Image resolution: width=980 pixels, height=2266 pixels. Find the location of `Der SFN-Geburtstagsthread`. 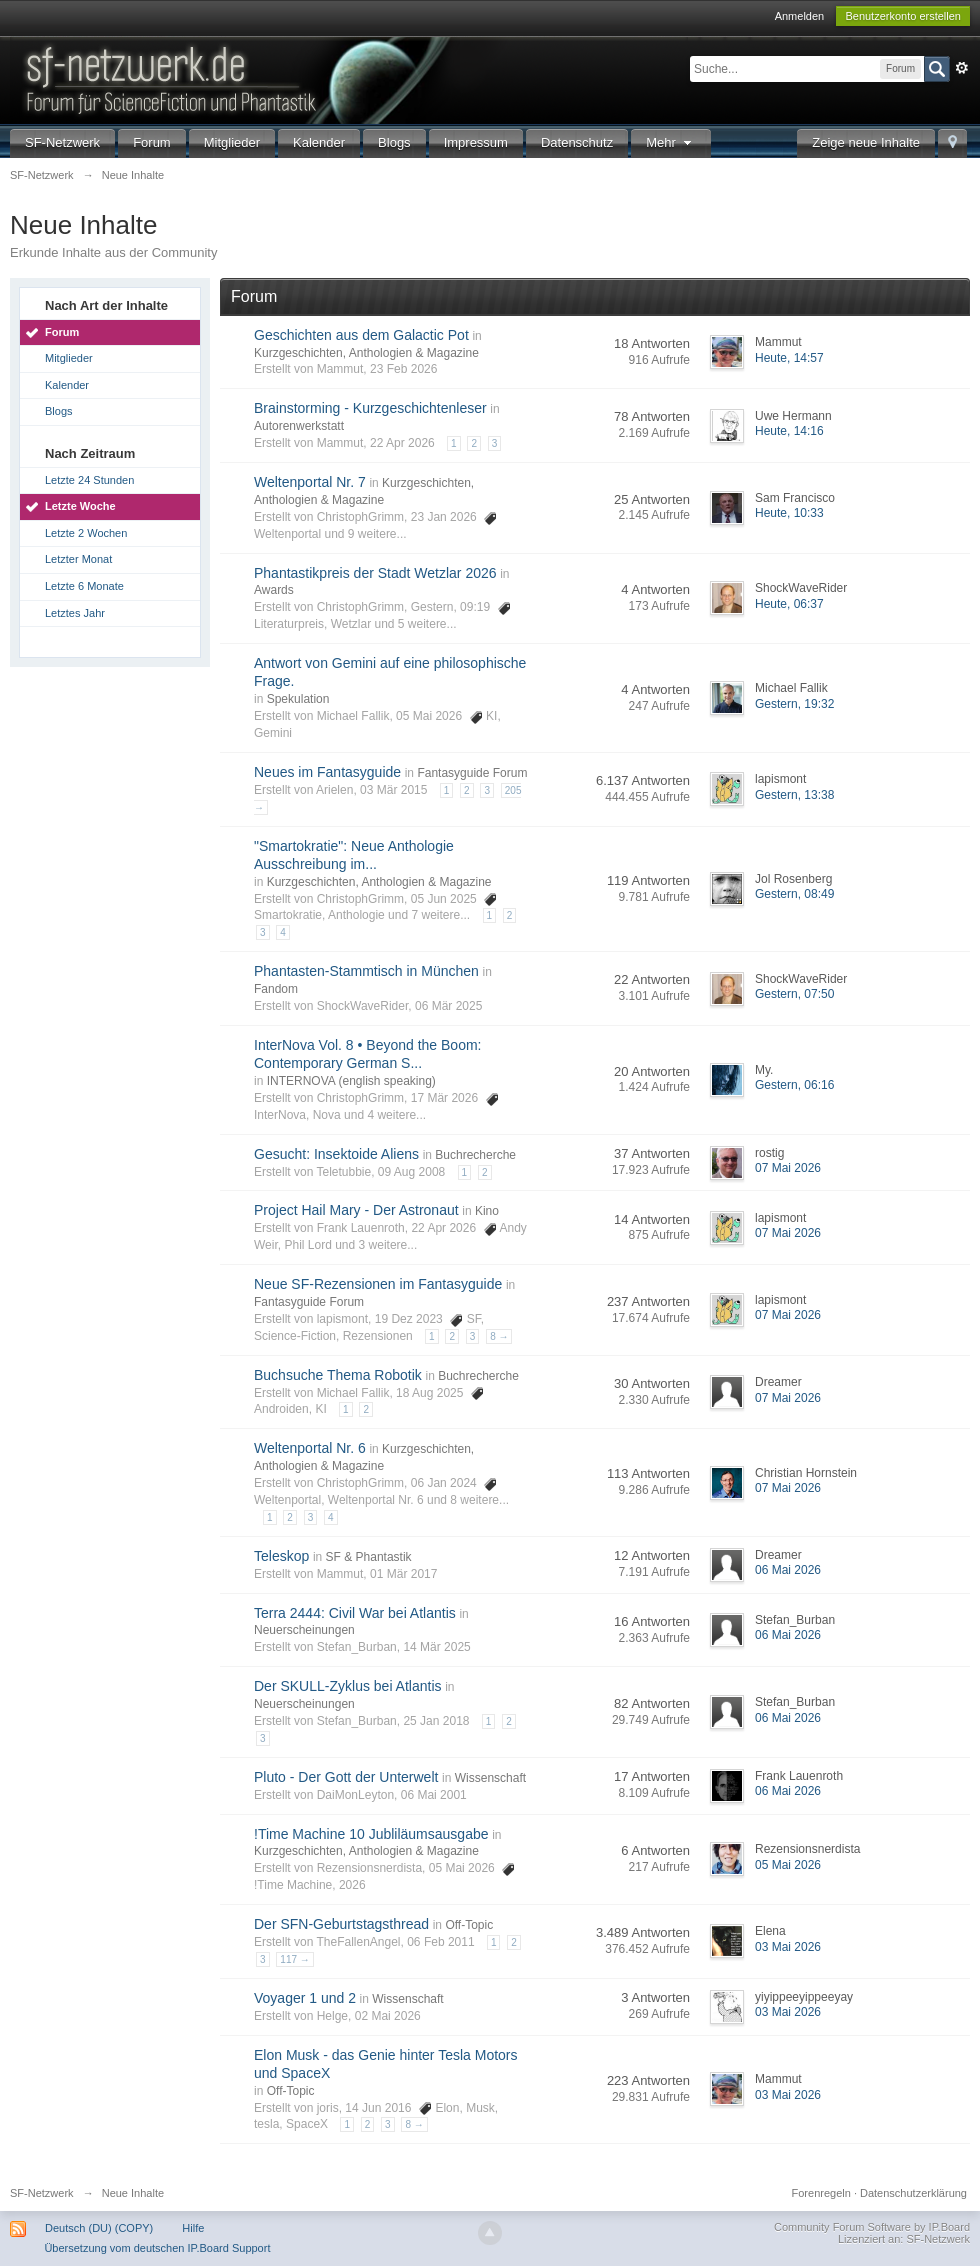

Der SFN-Geburtstagsthread is located at coordinates (341, 1924).